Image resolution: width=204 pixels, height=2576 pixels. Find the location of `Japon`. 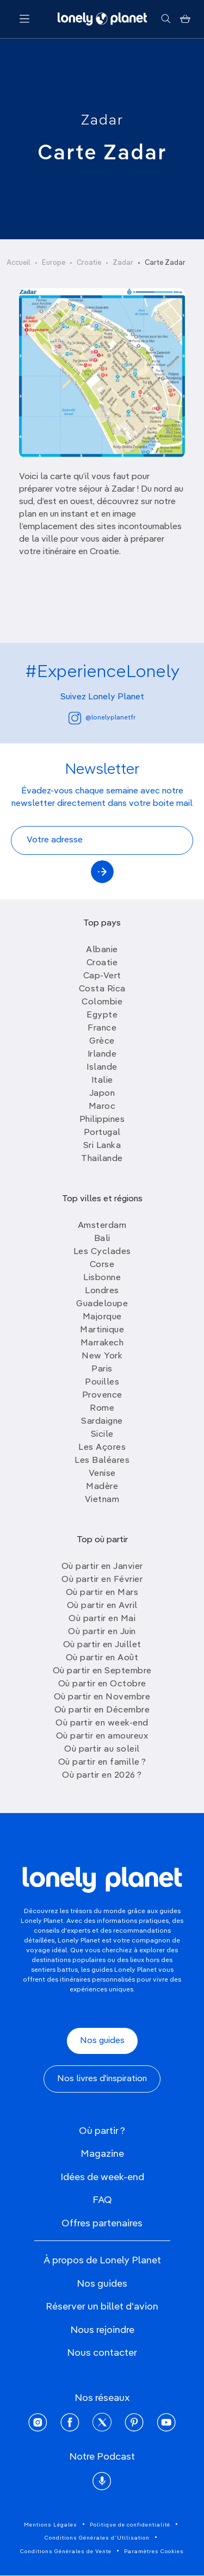

Japon is located at coordinates (102, 1093).